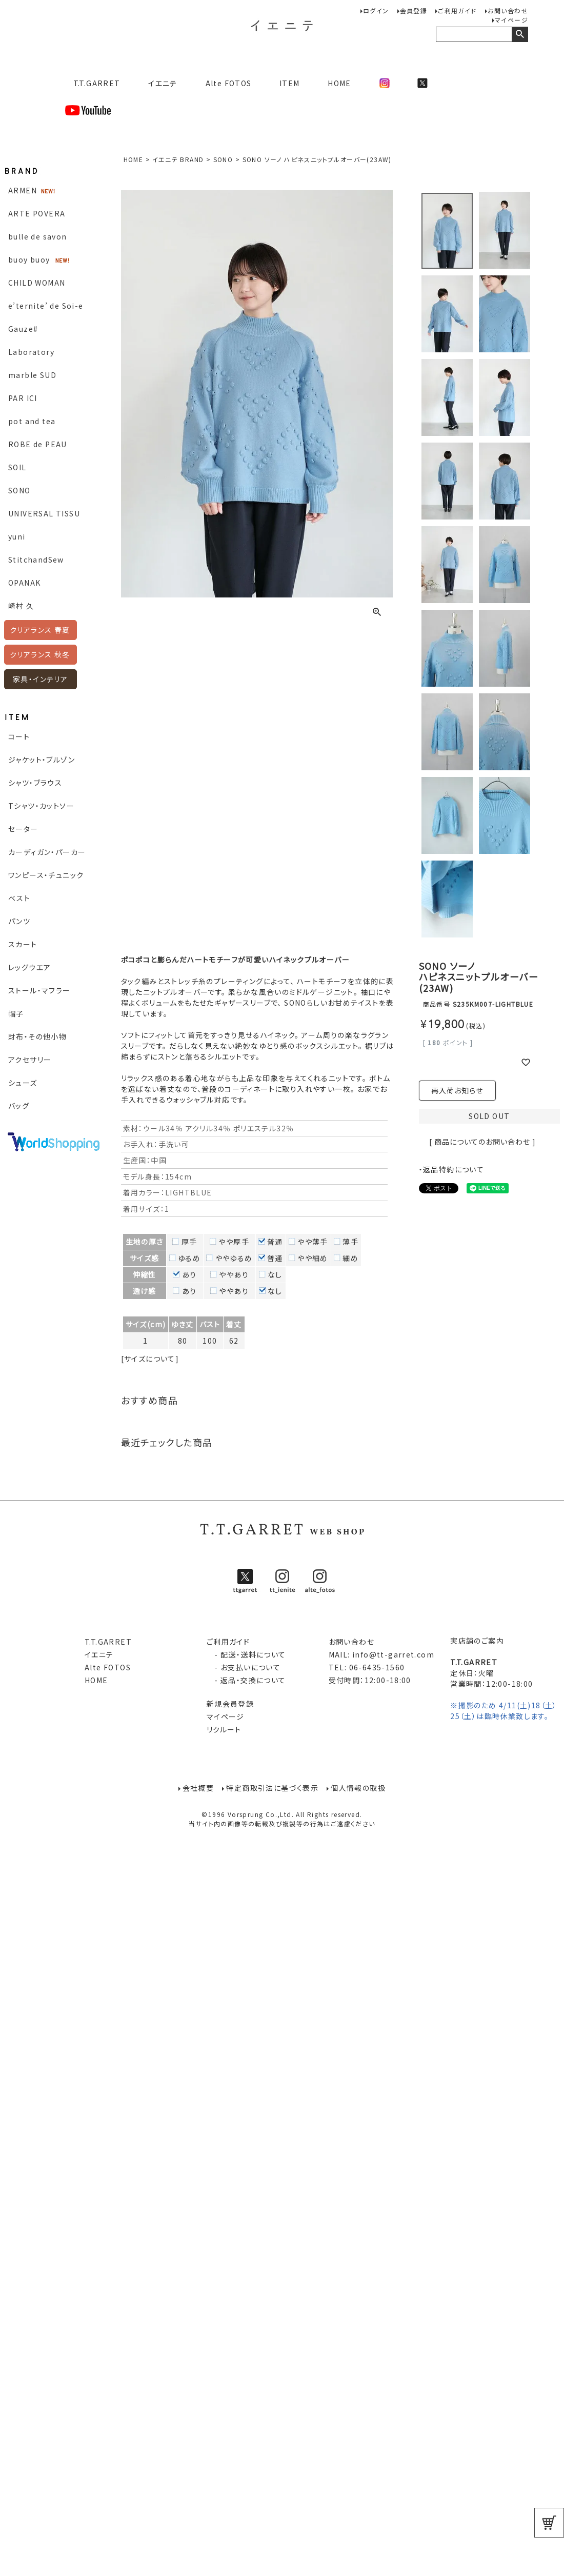 This screenshot has height=2576, width=564. What do you see at coordinates (92, 83) in the screenshot?
I see `T.T.GARRET` at bounding box center [92, 83].